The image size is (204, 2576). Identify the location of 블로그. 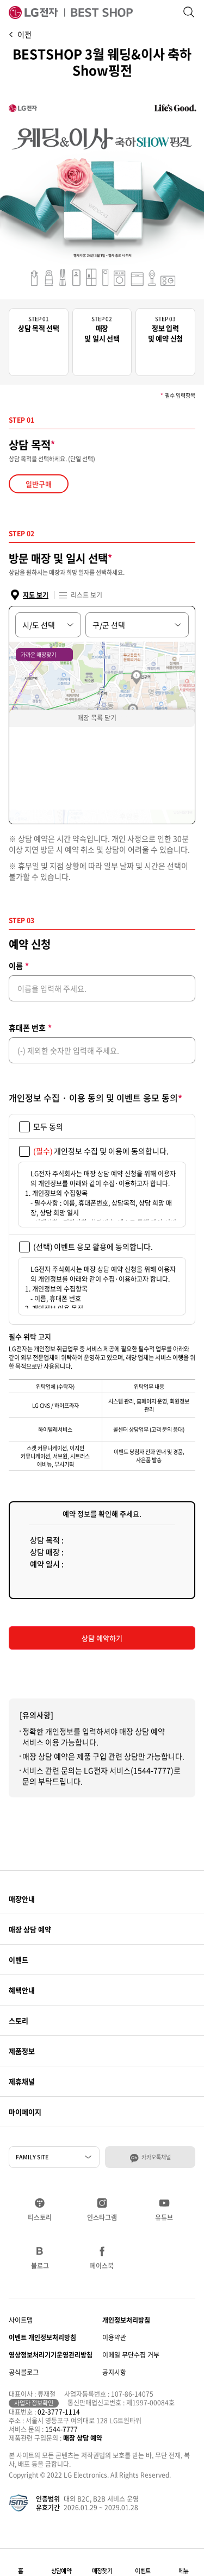
(40, 2265).